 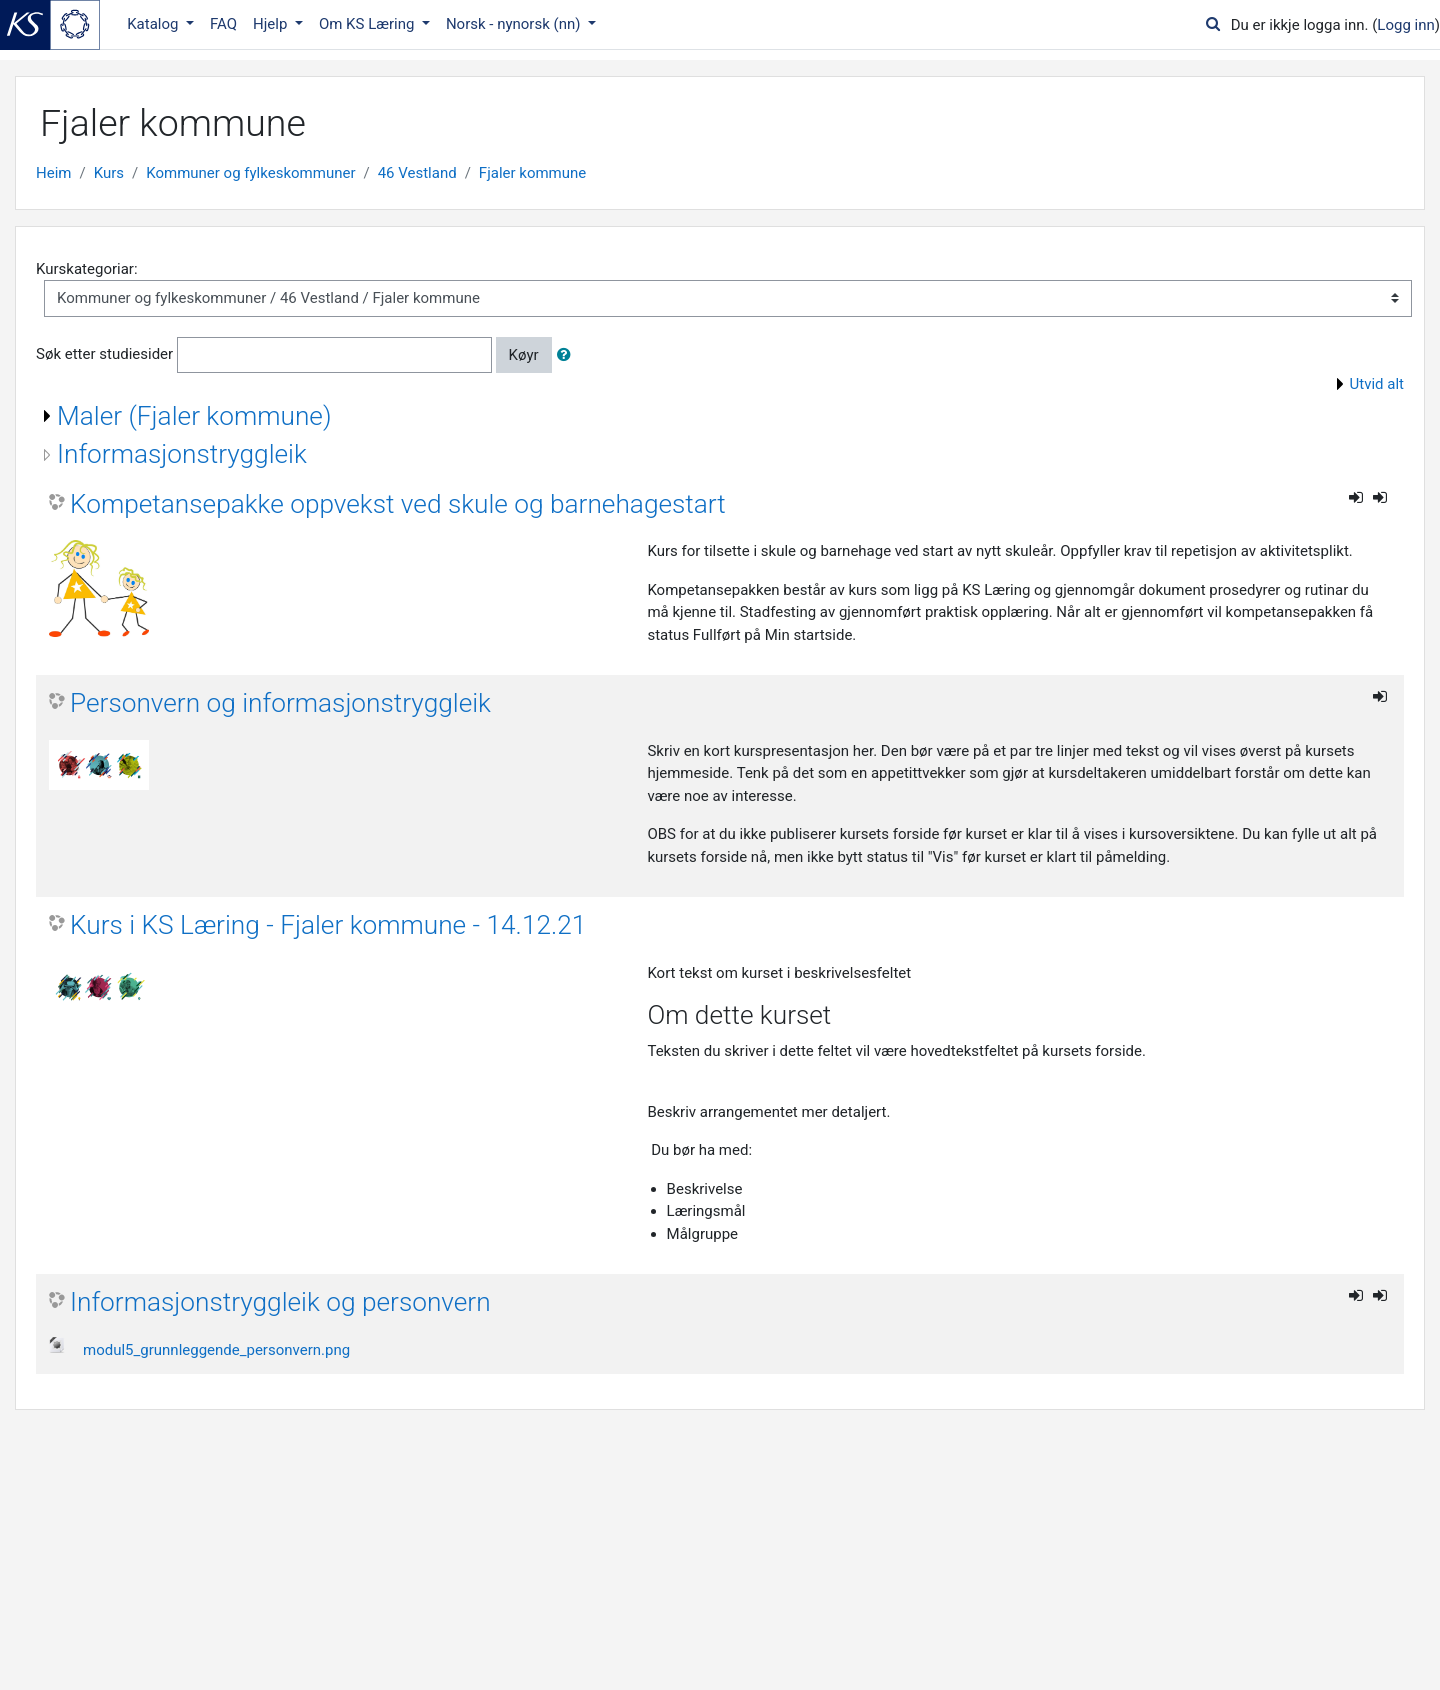 What do you see at coordinates (154, 24) in the screenshot?
I see `Katalog` at bounding box center [154, 24].